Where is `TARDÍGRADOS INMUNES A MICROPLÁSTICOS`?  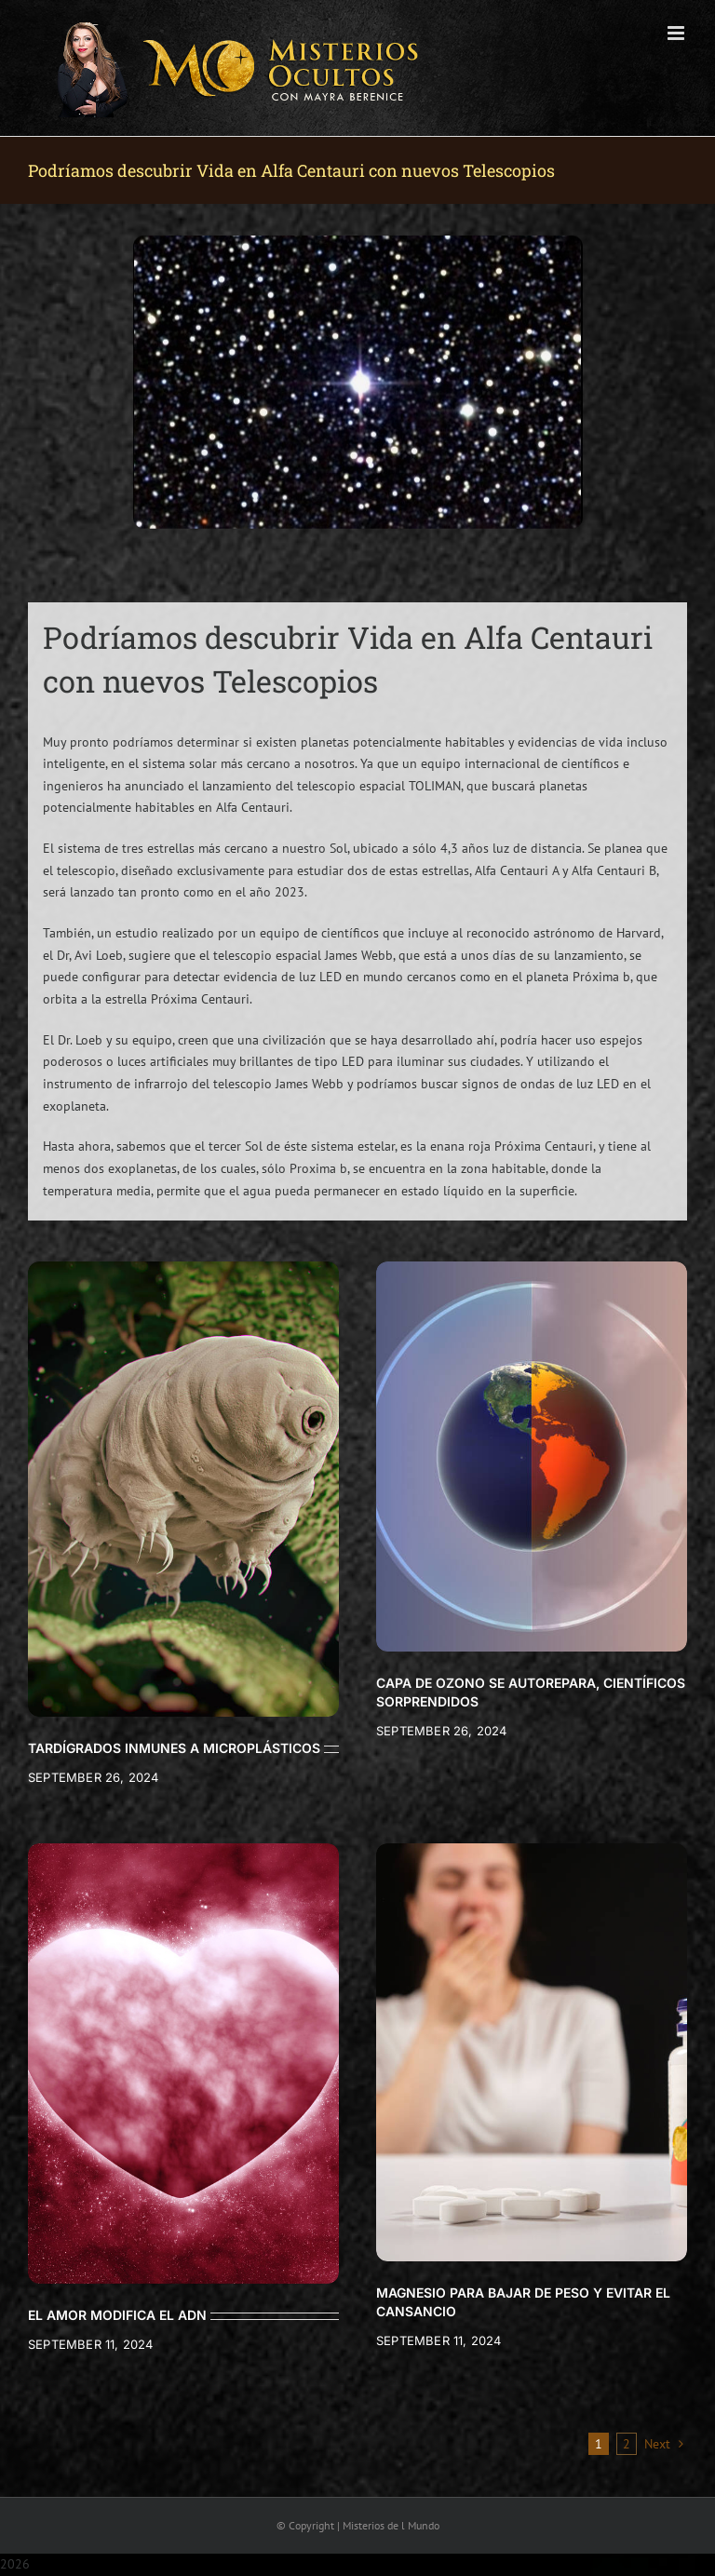 TARDÍGRADOS INMUNES A MICROPLÁSTICOS is located at coordinates (174, 1748).